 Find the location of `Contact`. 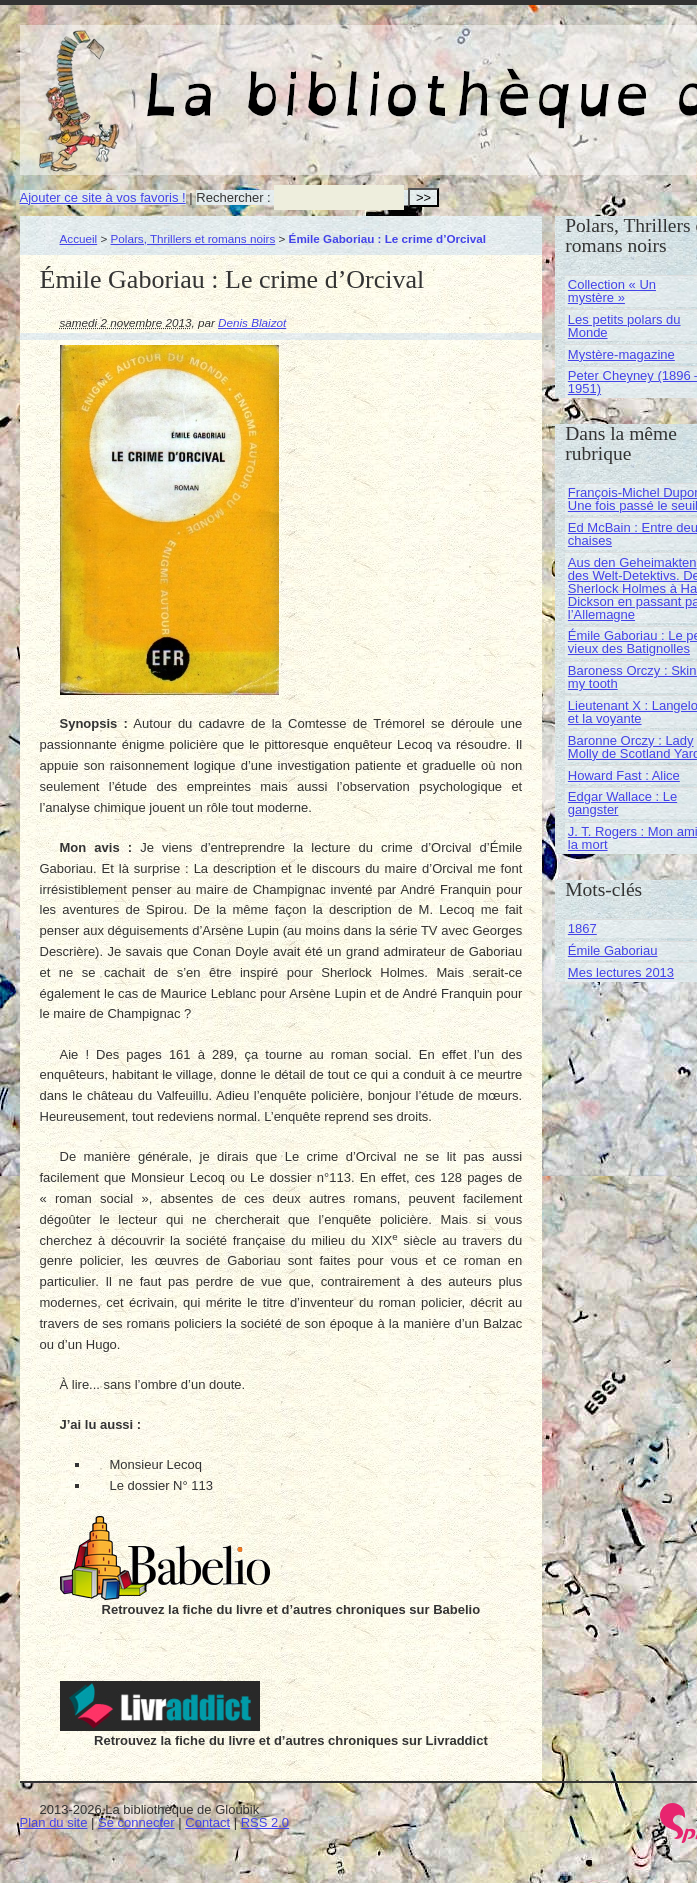

Contact is located at coordinates (207, 1822).